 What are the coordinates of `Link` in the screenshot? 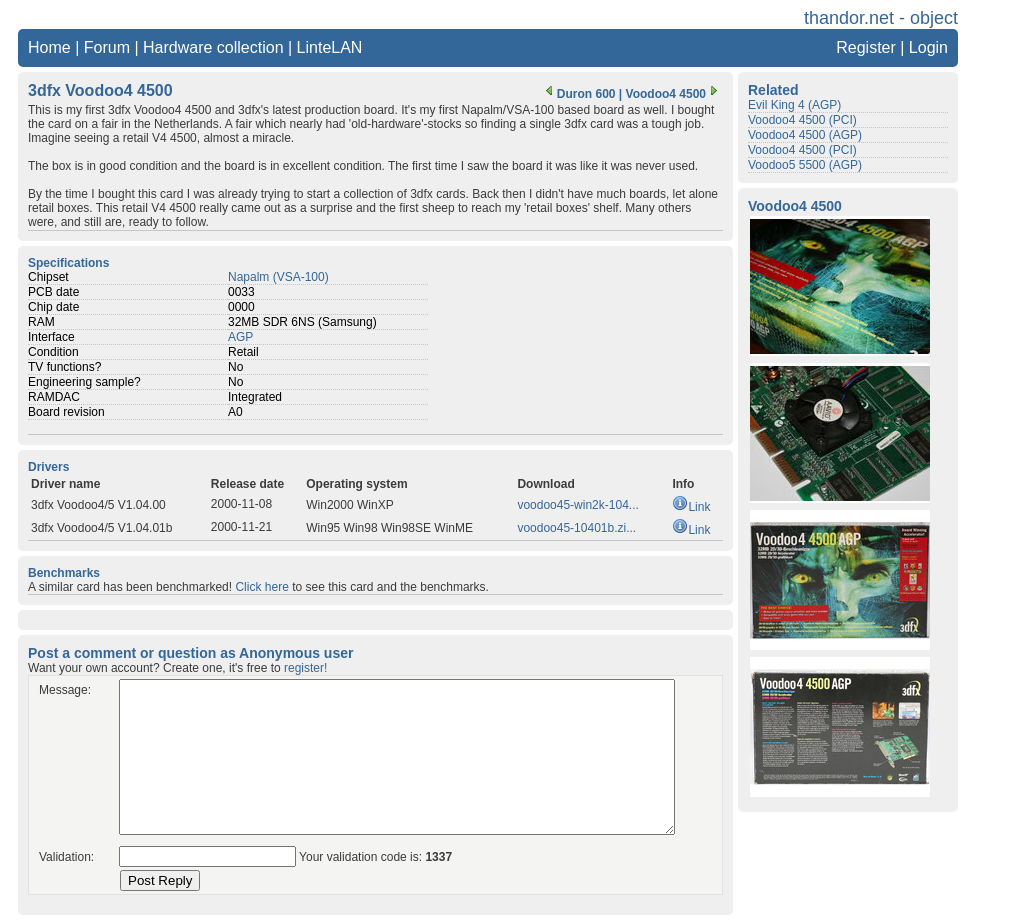 It's located at (691, 507).